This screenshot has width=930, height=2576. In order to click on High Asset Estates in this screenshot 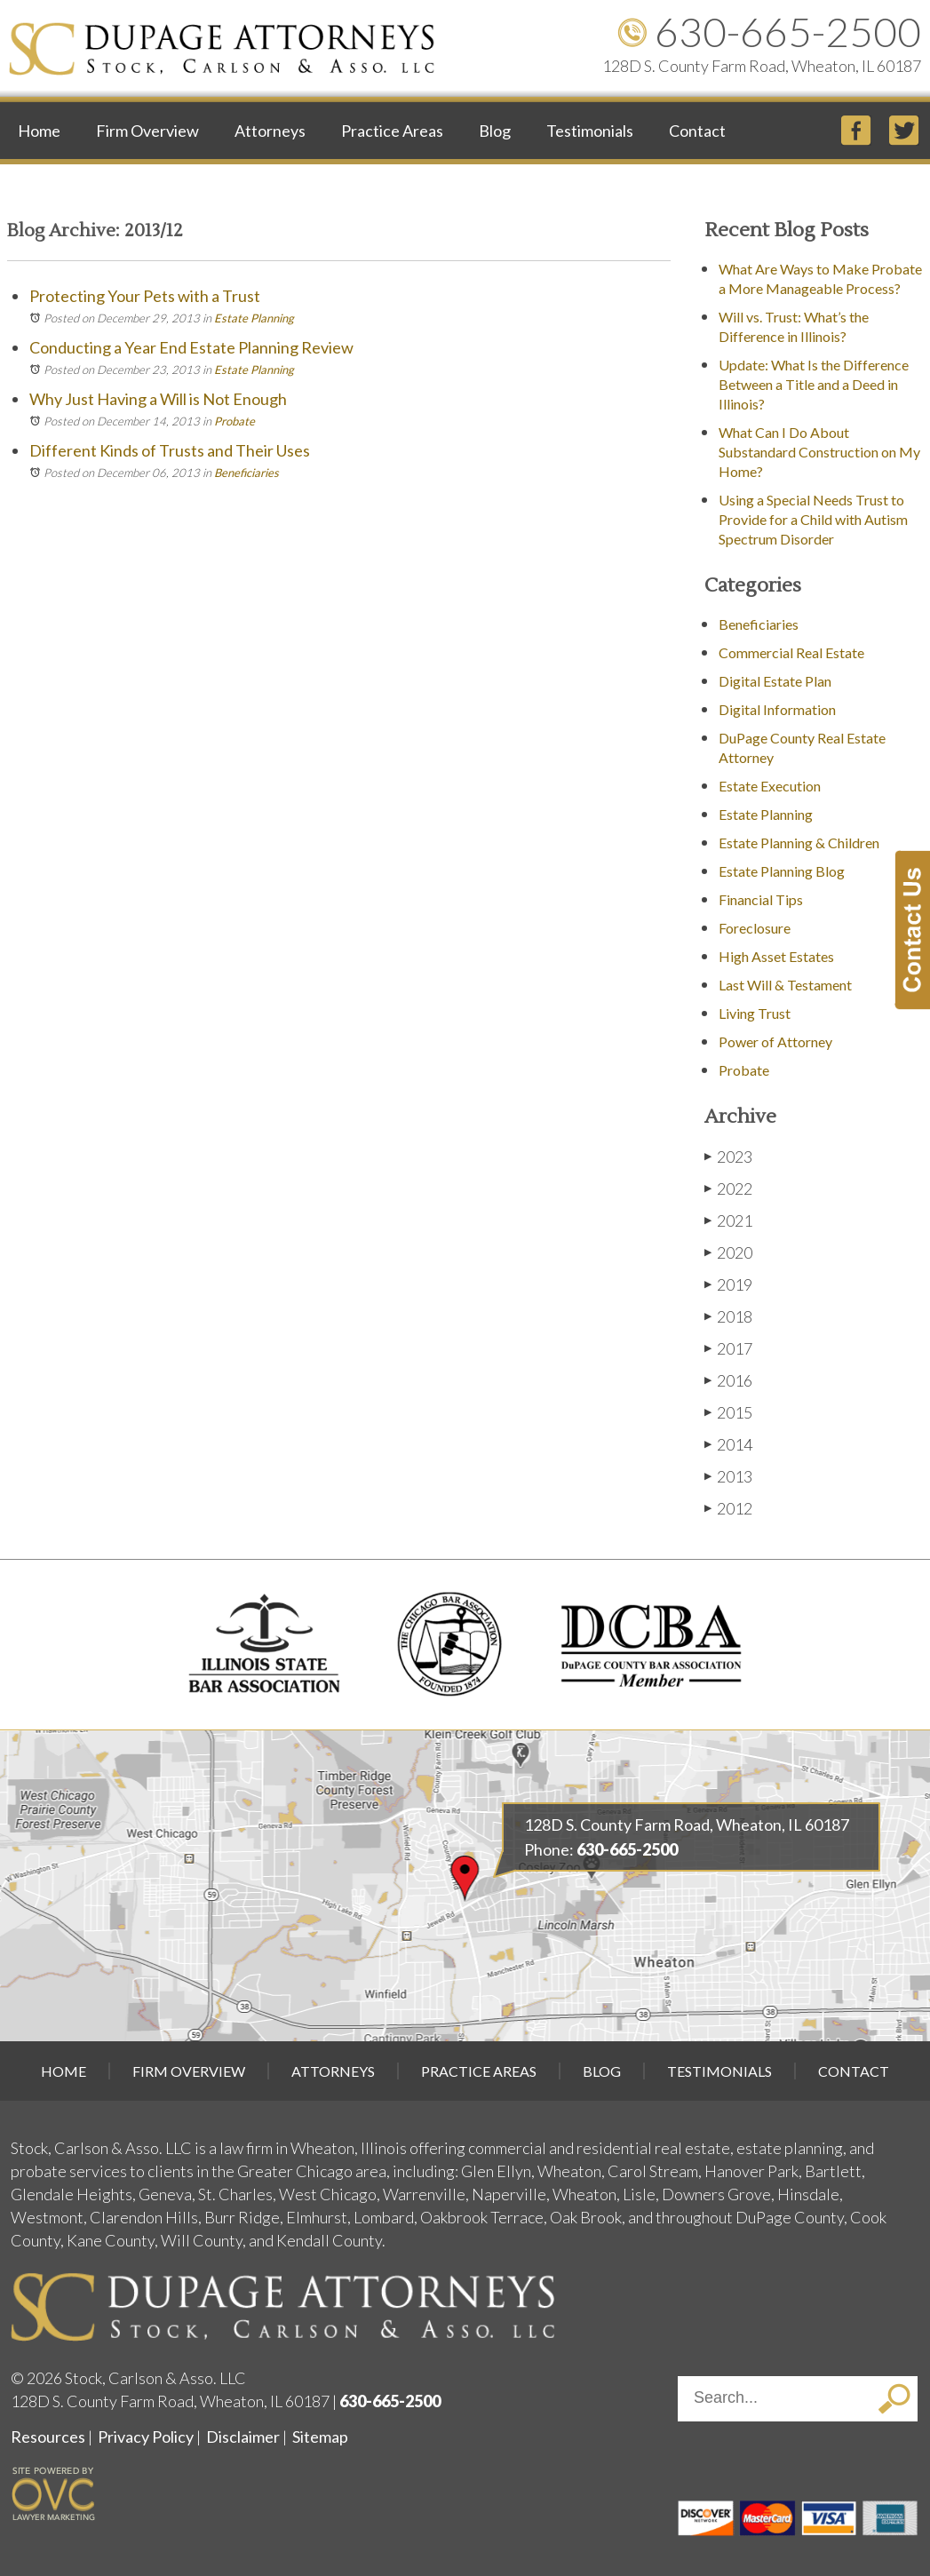, I will do `click(776, 956)`.